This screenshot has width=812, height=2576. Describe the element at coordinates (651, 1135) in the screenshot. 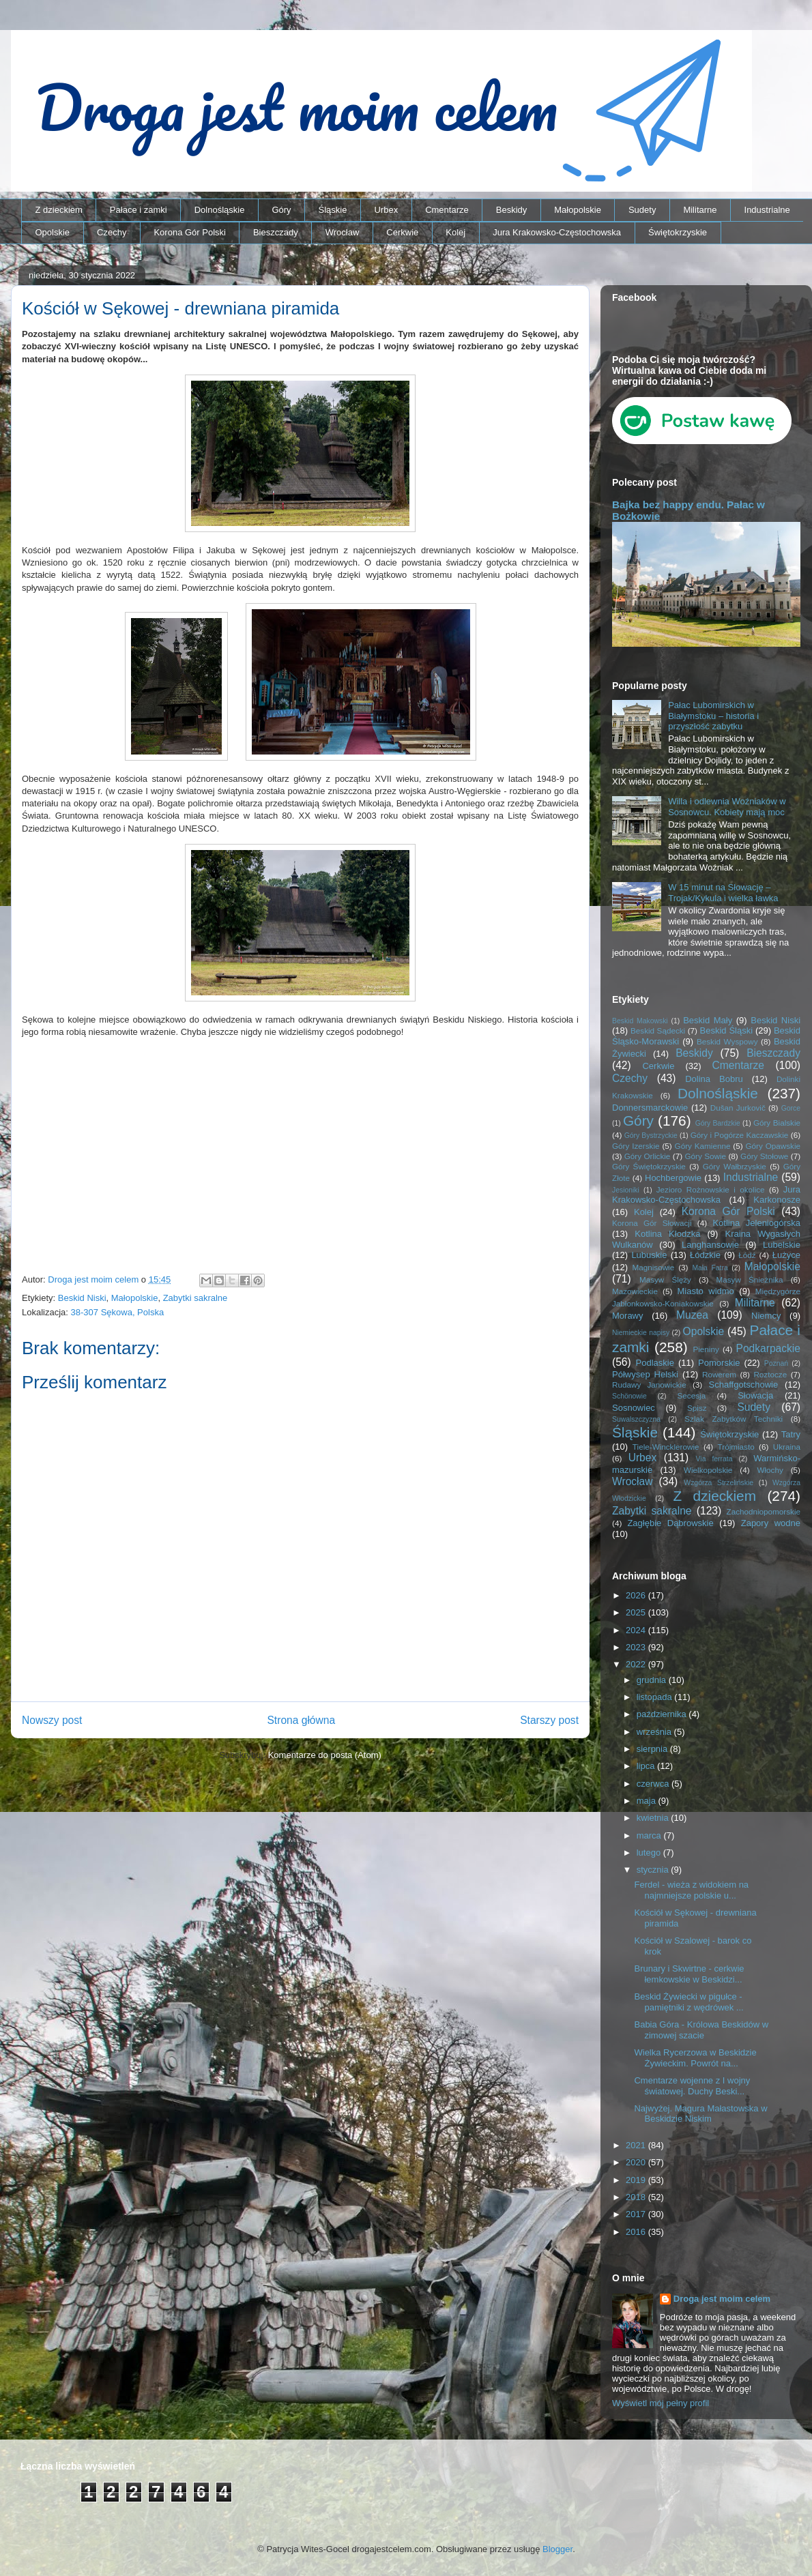

I see `Góry Bystrzyckie` at that location.